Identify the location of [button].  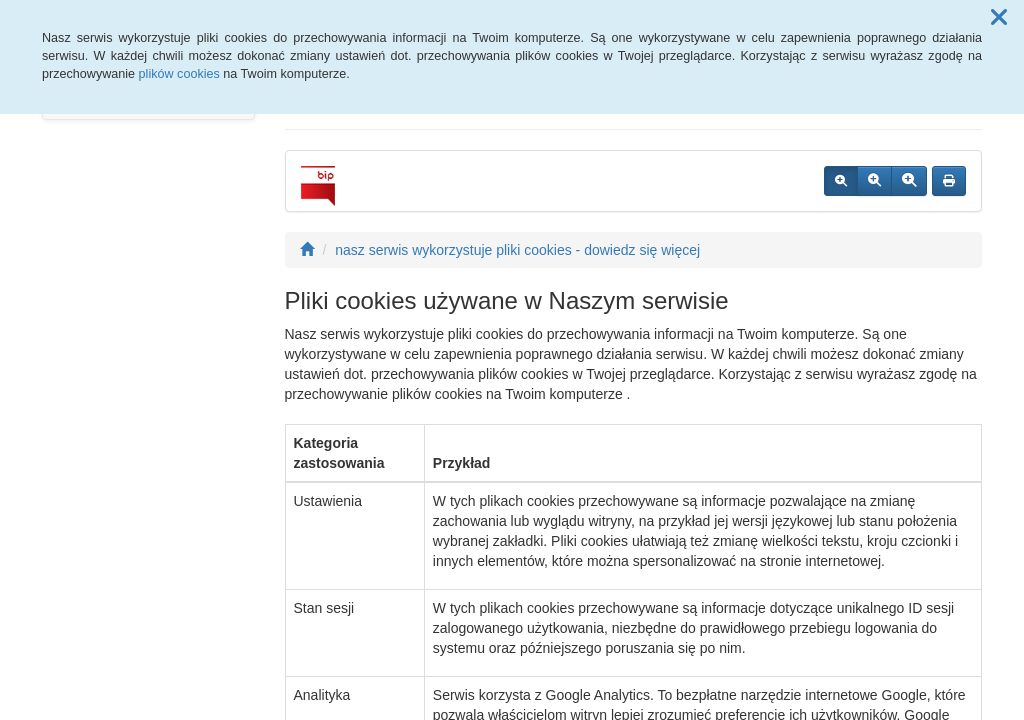
(999, 18).